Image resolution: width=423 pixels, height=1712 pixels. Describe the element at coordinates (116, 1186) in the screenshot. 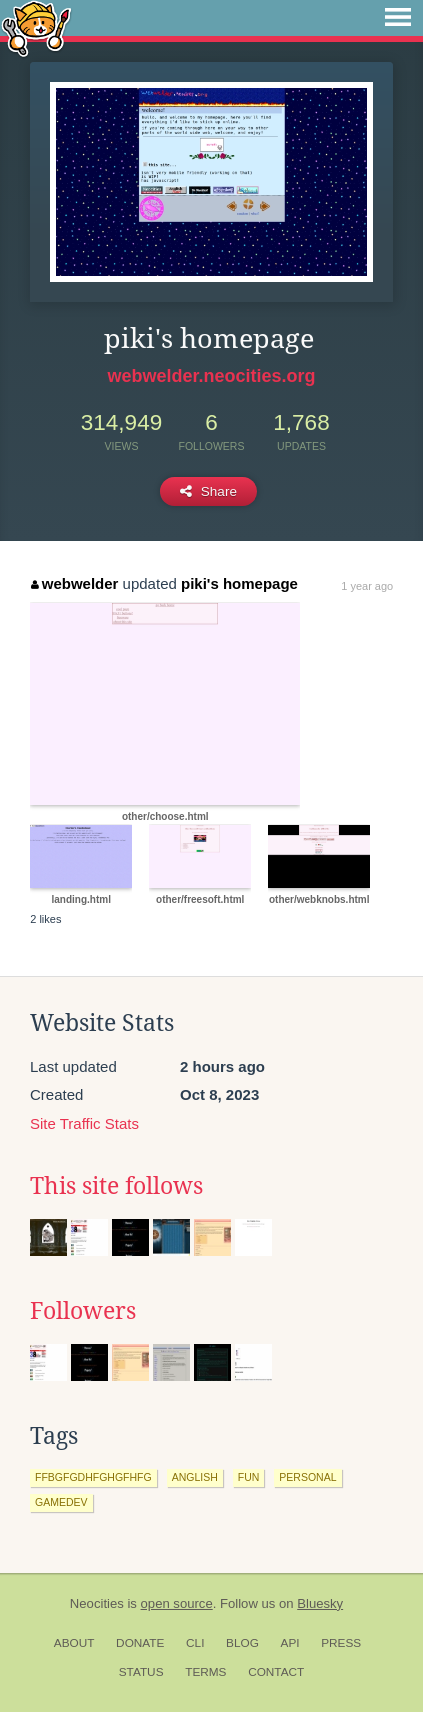

I see `This site follows` at that location.